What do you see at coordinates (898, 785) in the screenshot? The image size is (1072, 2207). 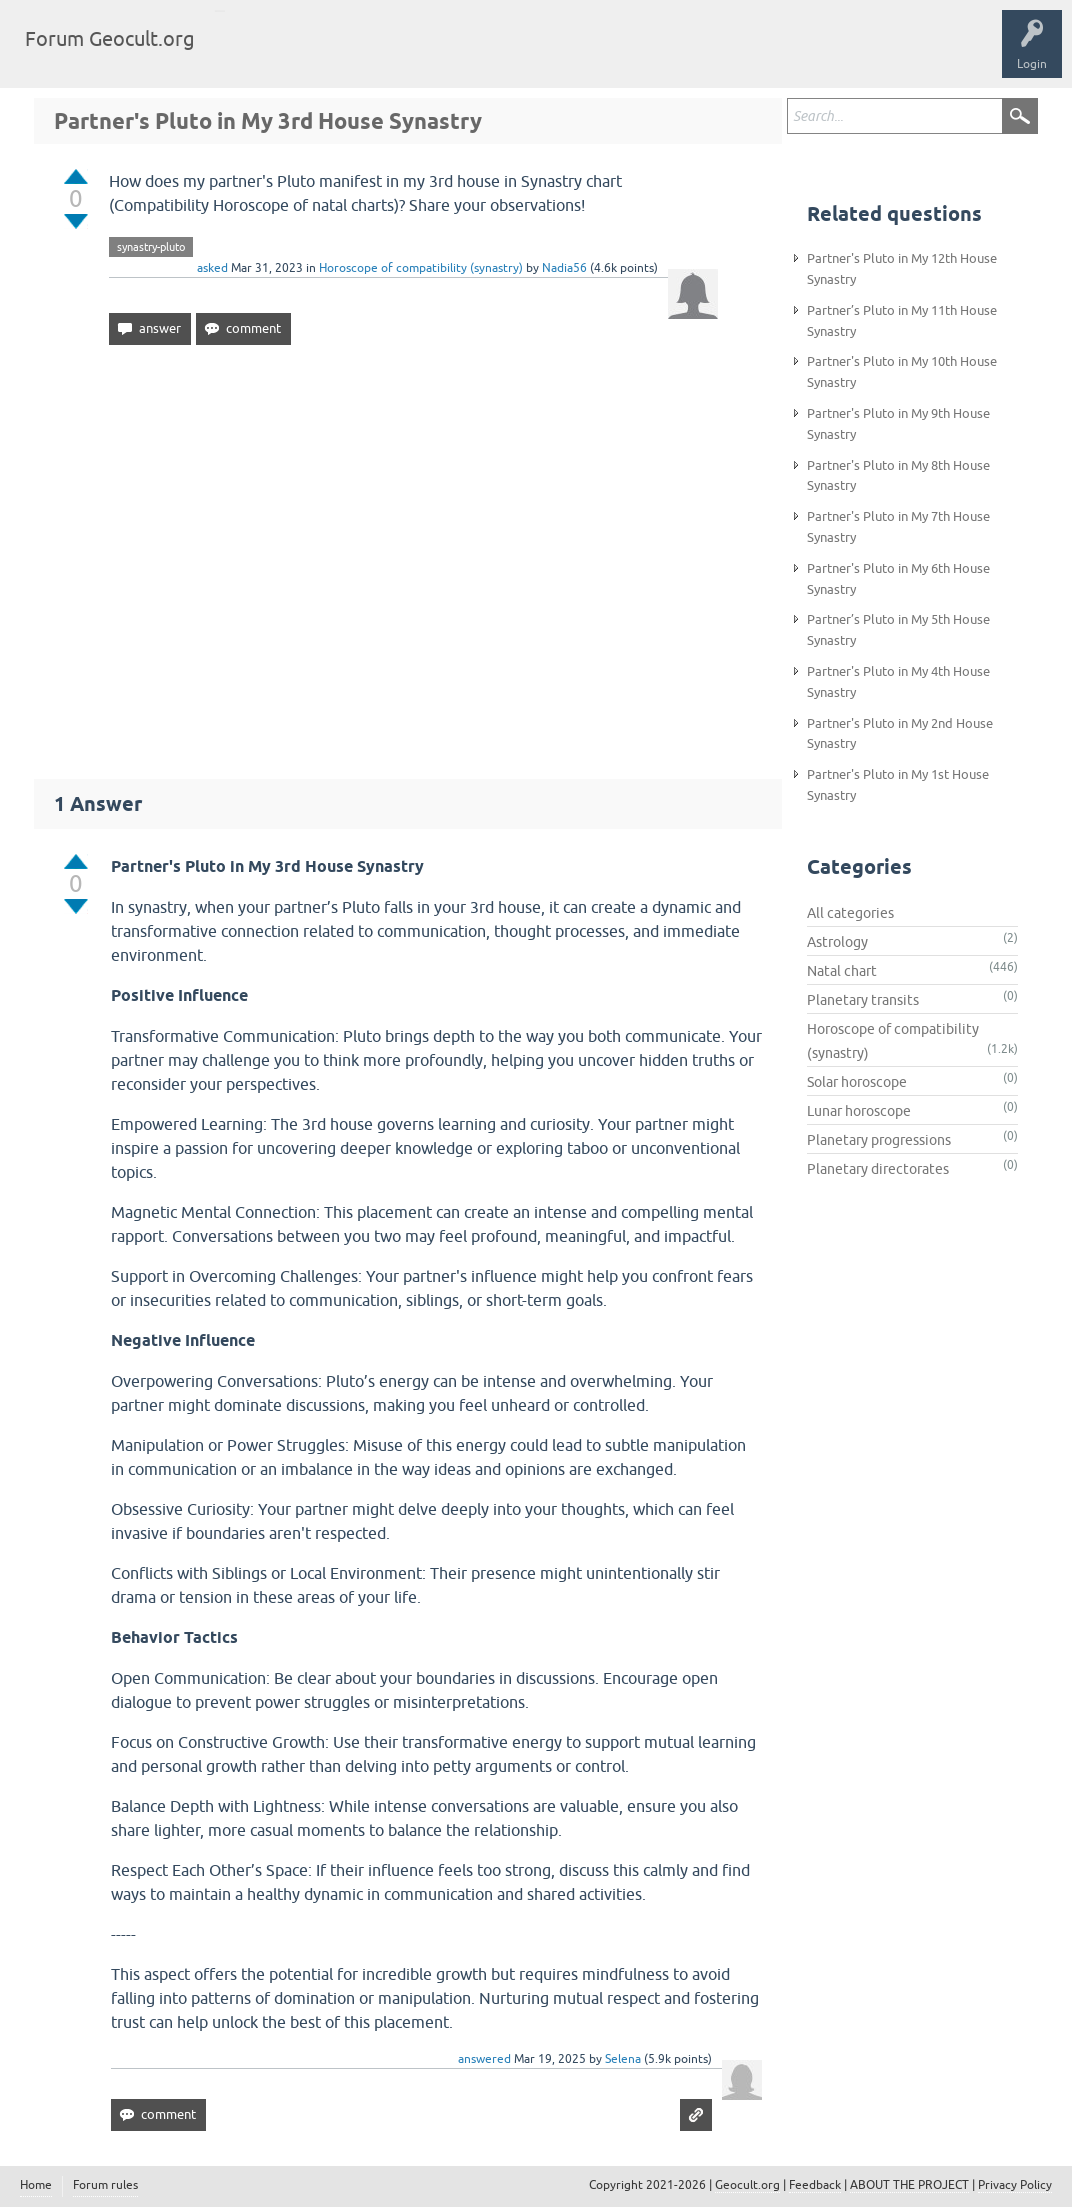 I see `Partner's Pluto in My 1st House Synastry` at bounding box center [898, 785].